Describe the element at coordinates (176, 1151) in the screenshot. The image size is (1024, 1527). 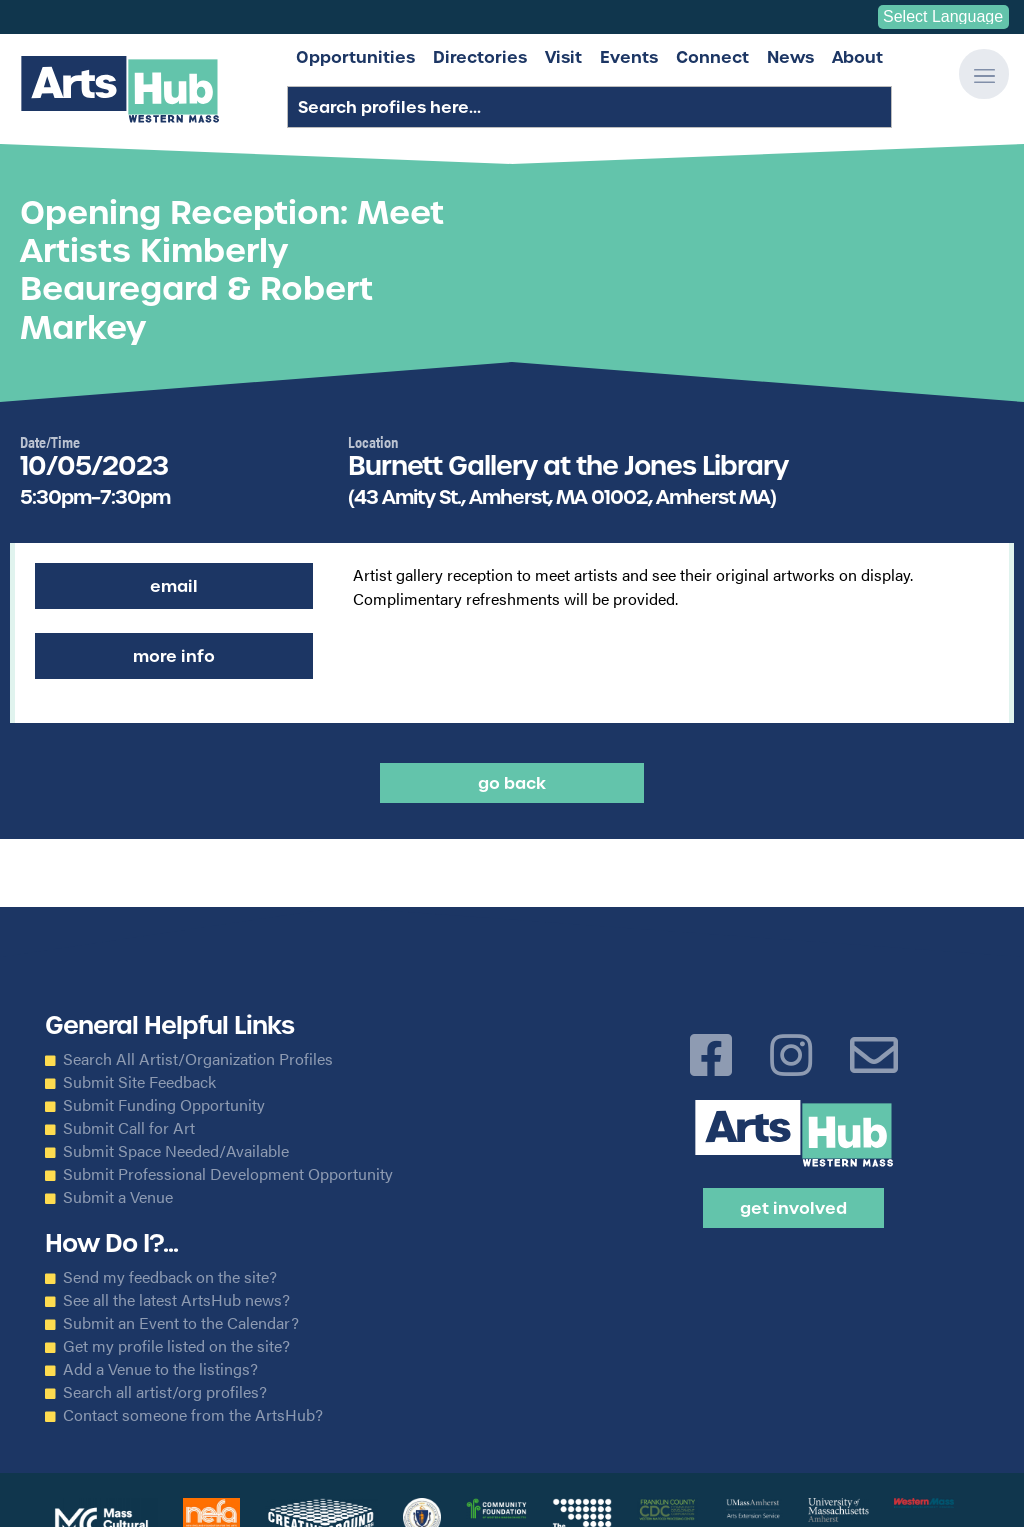
I see `Submit Space Needed/Available` at that location.